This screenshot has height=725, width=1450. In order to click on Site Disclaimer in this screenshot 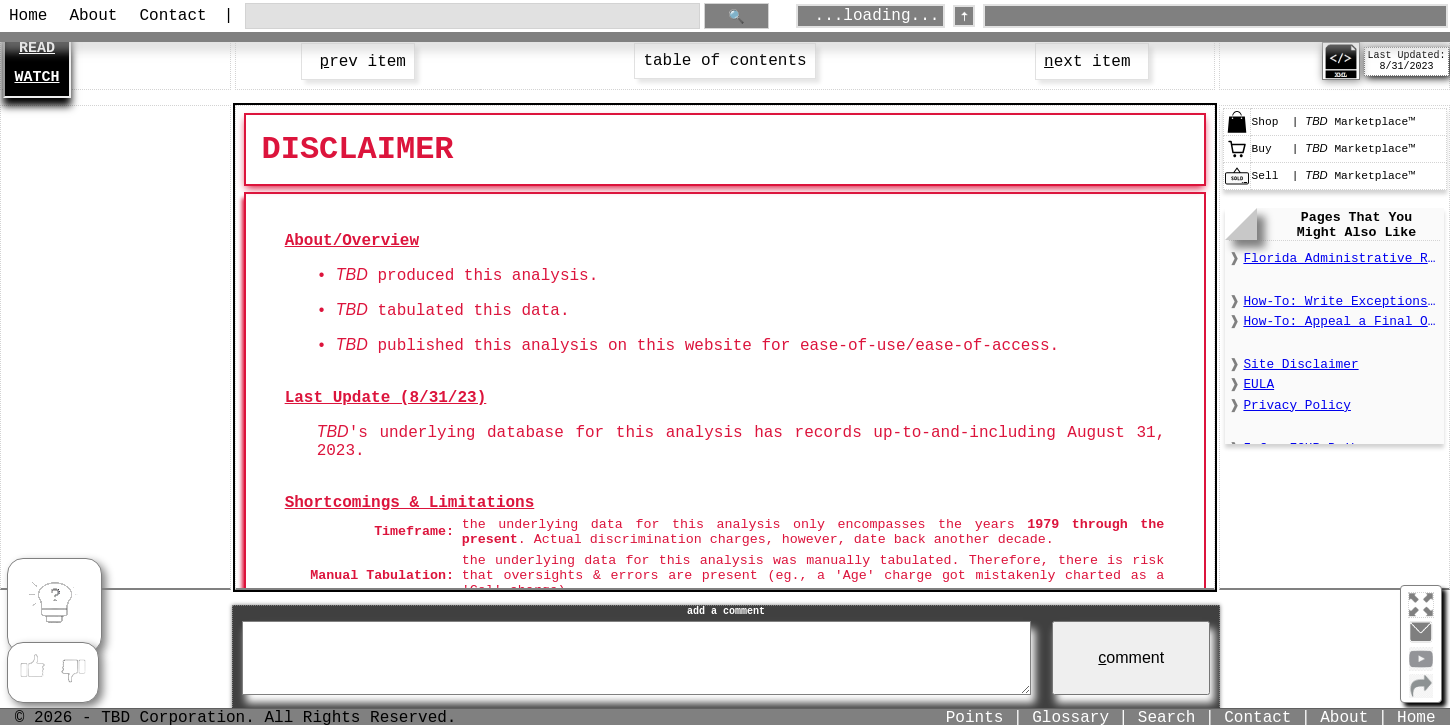, I will do `click(1300, 364)`.